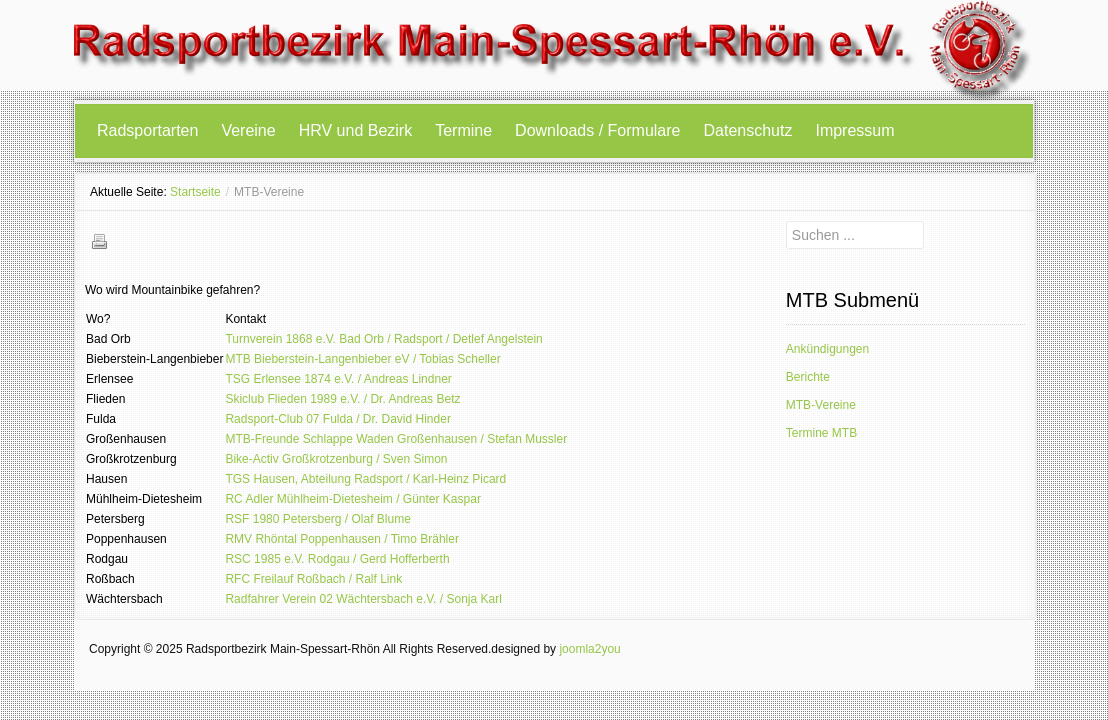  Describe the element at coordinates (748, 130) in the screenshot. I see `Datenschutz` at that location.